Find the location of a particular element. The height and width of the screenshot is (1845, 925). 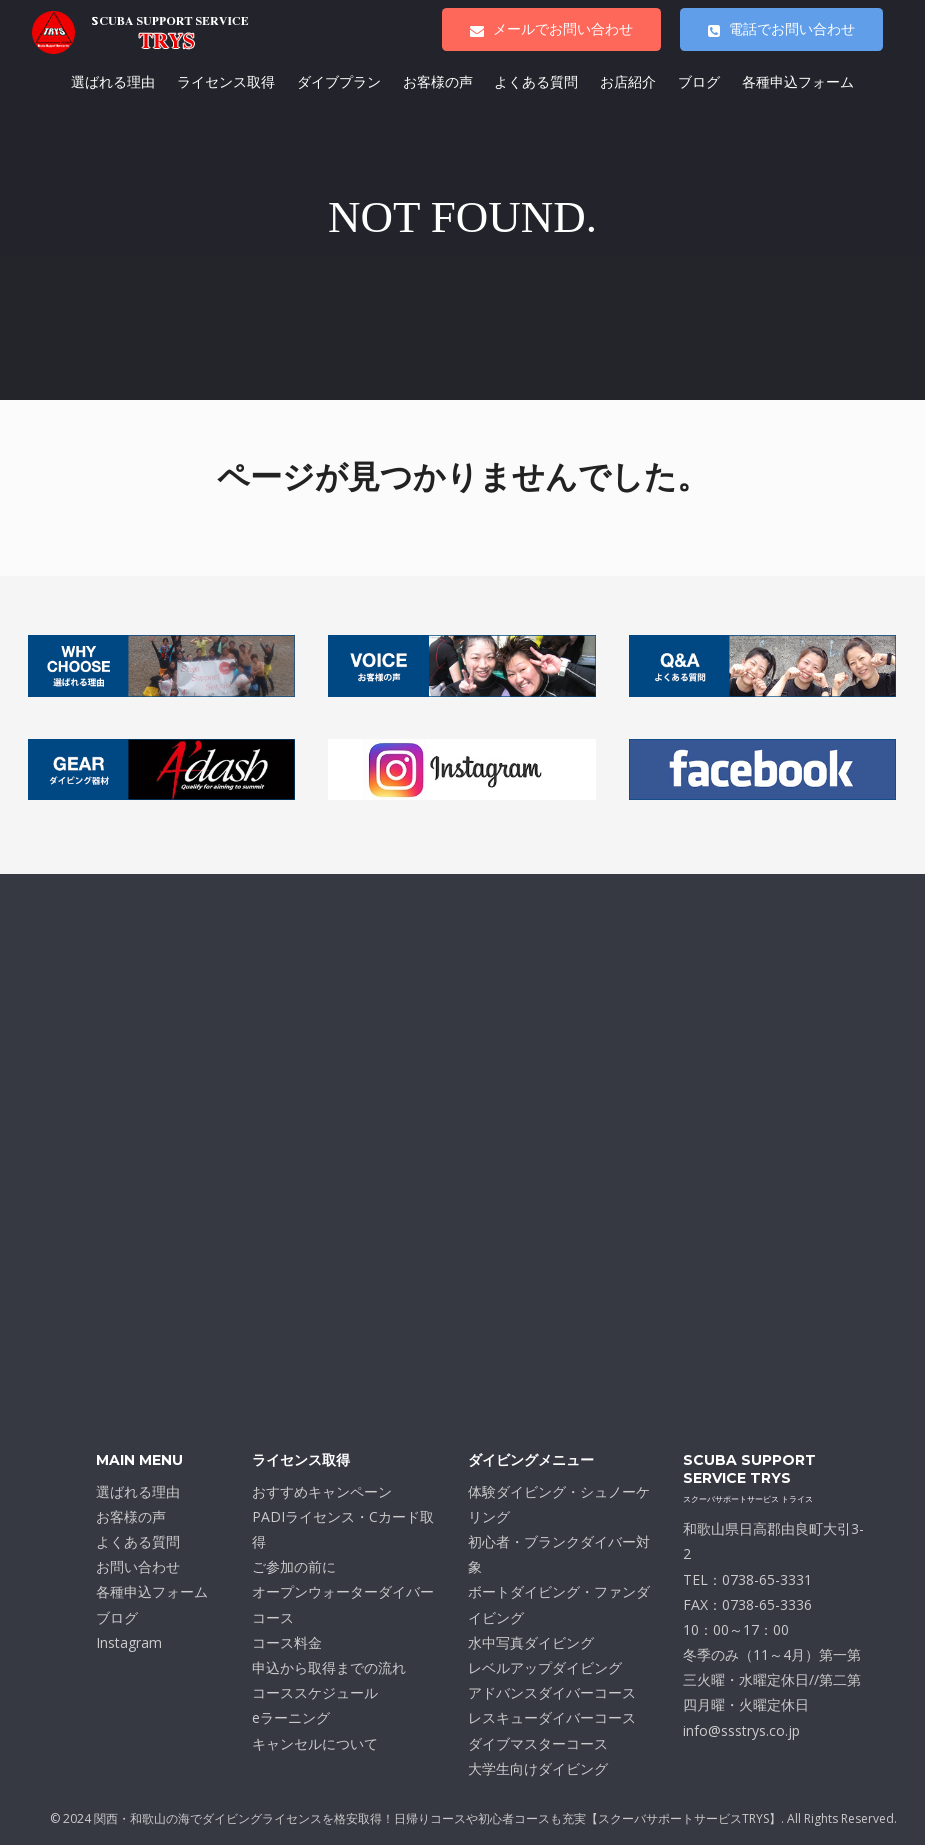

eラーニング is located at coordinates (291, 1717).